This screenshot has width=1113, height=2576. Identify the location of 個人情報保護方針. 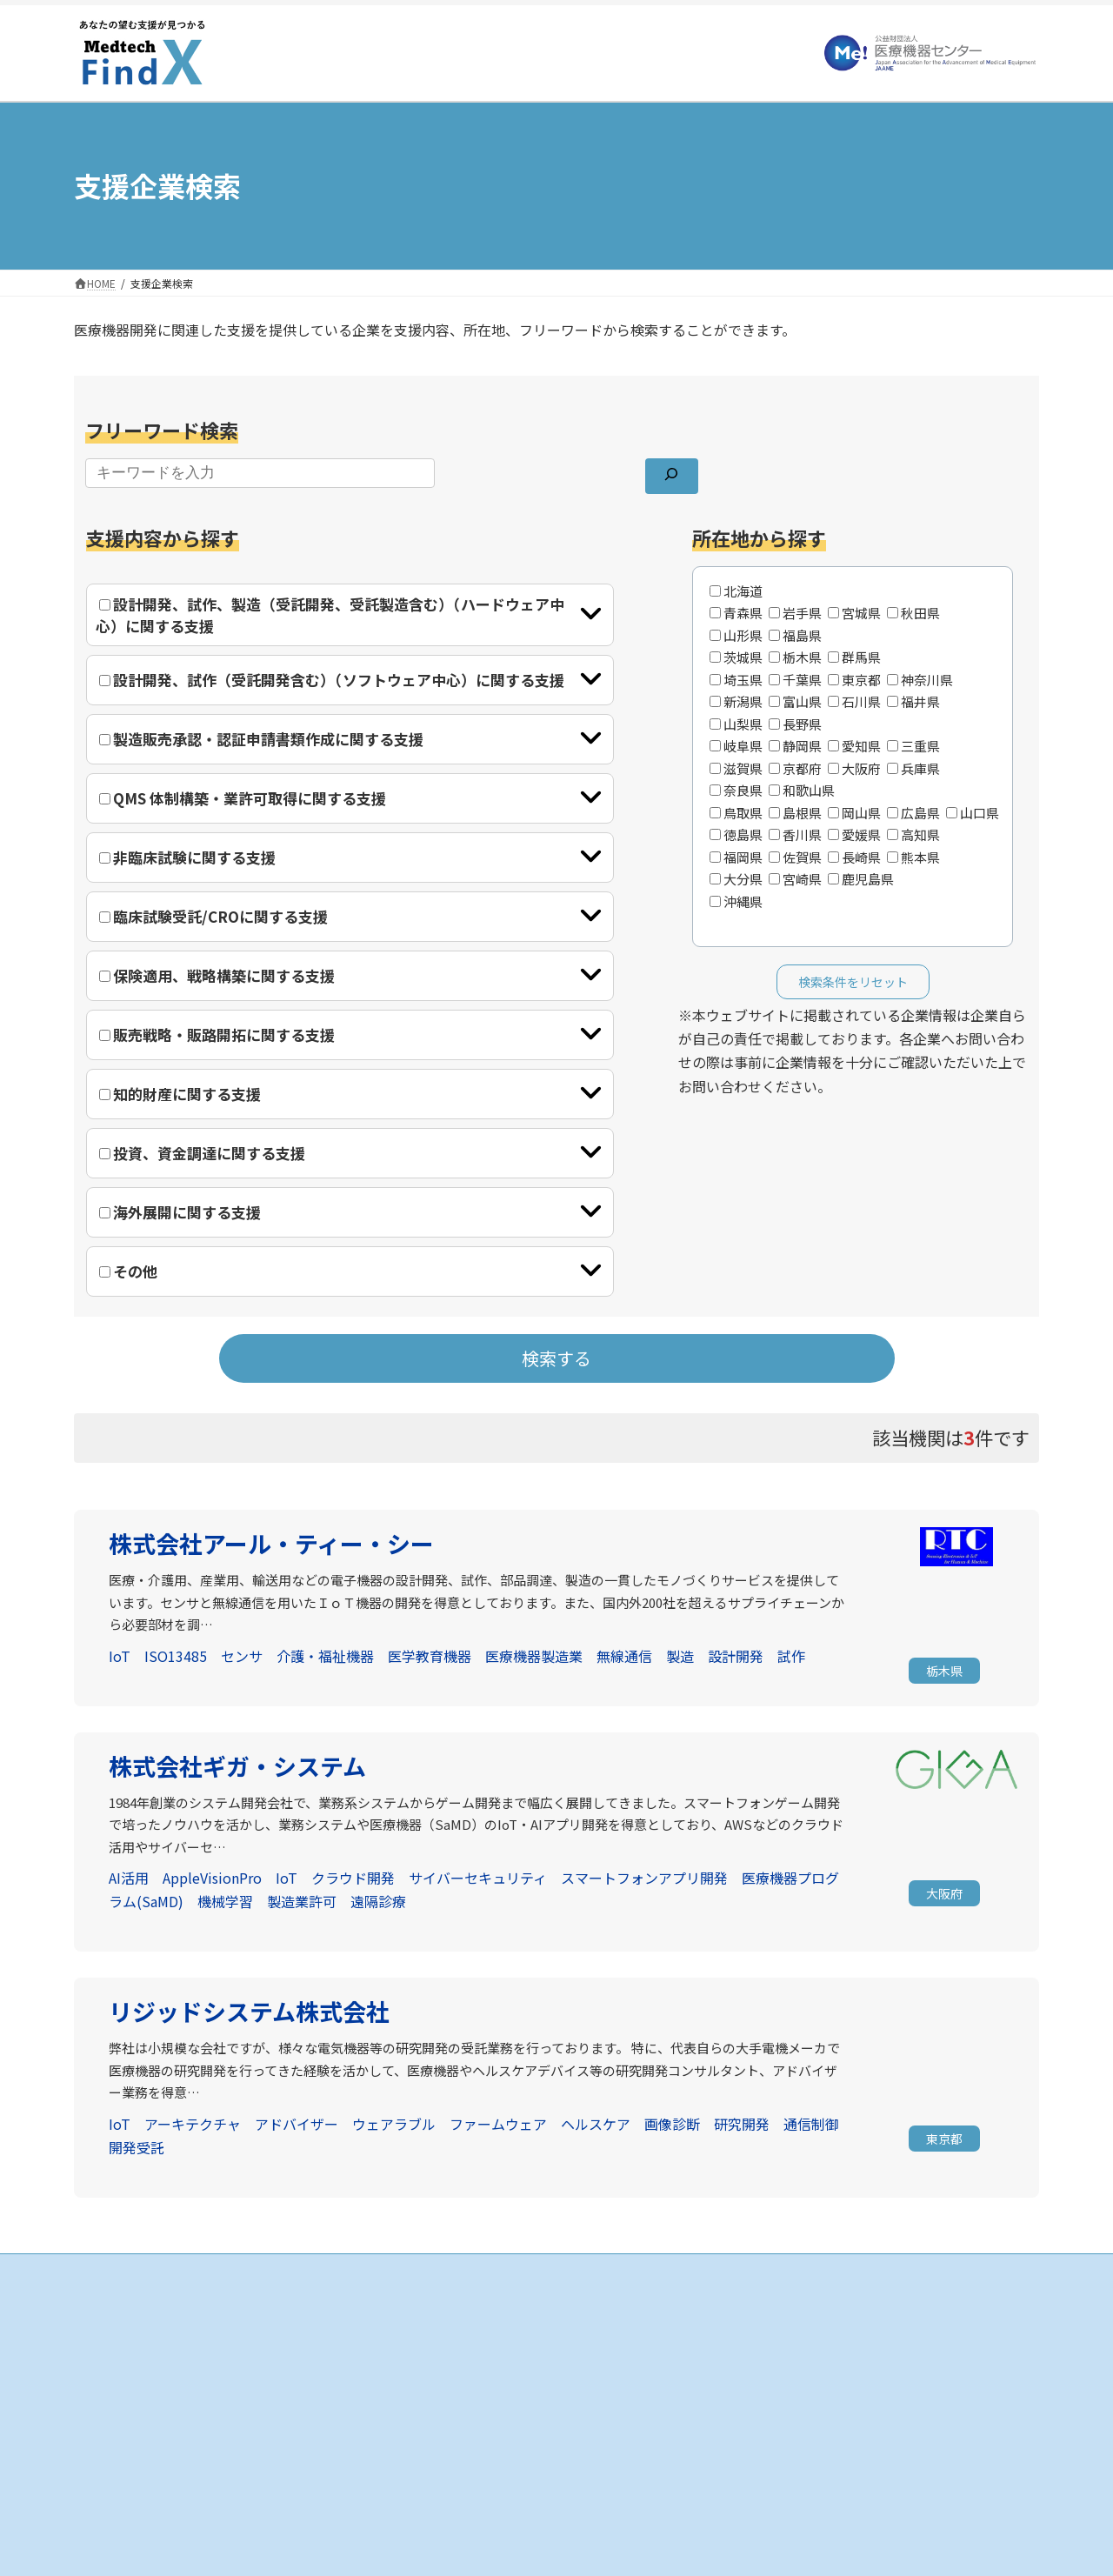
(787, 2371).